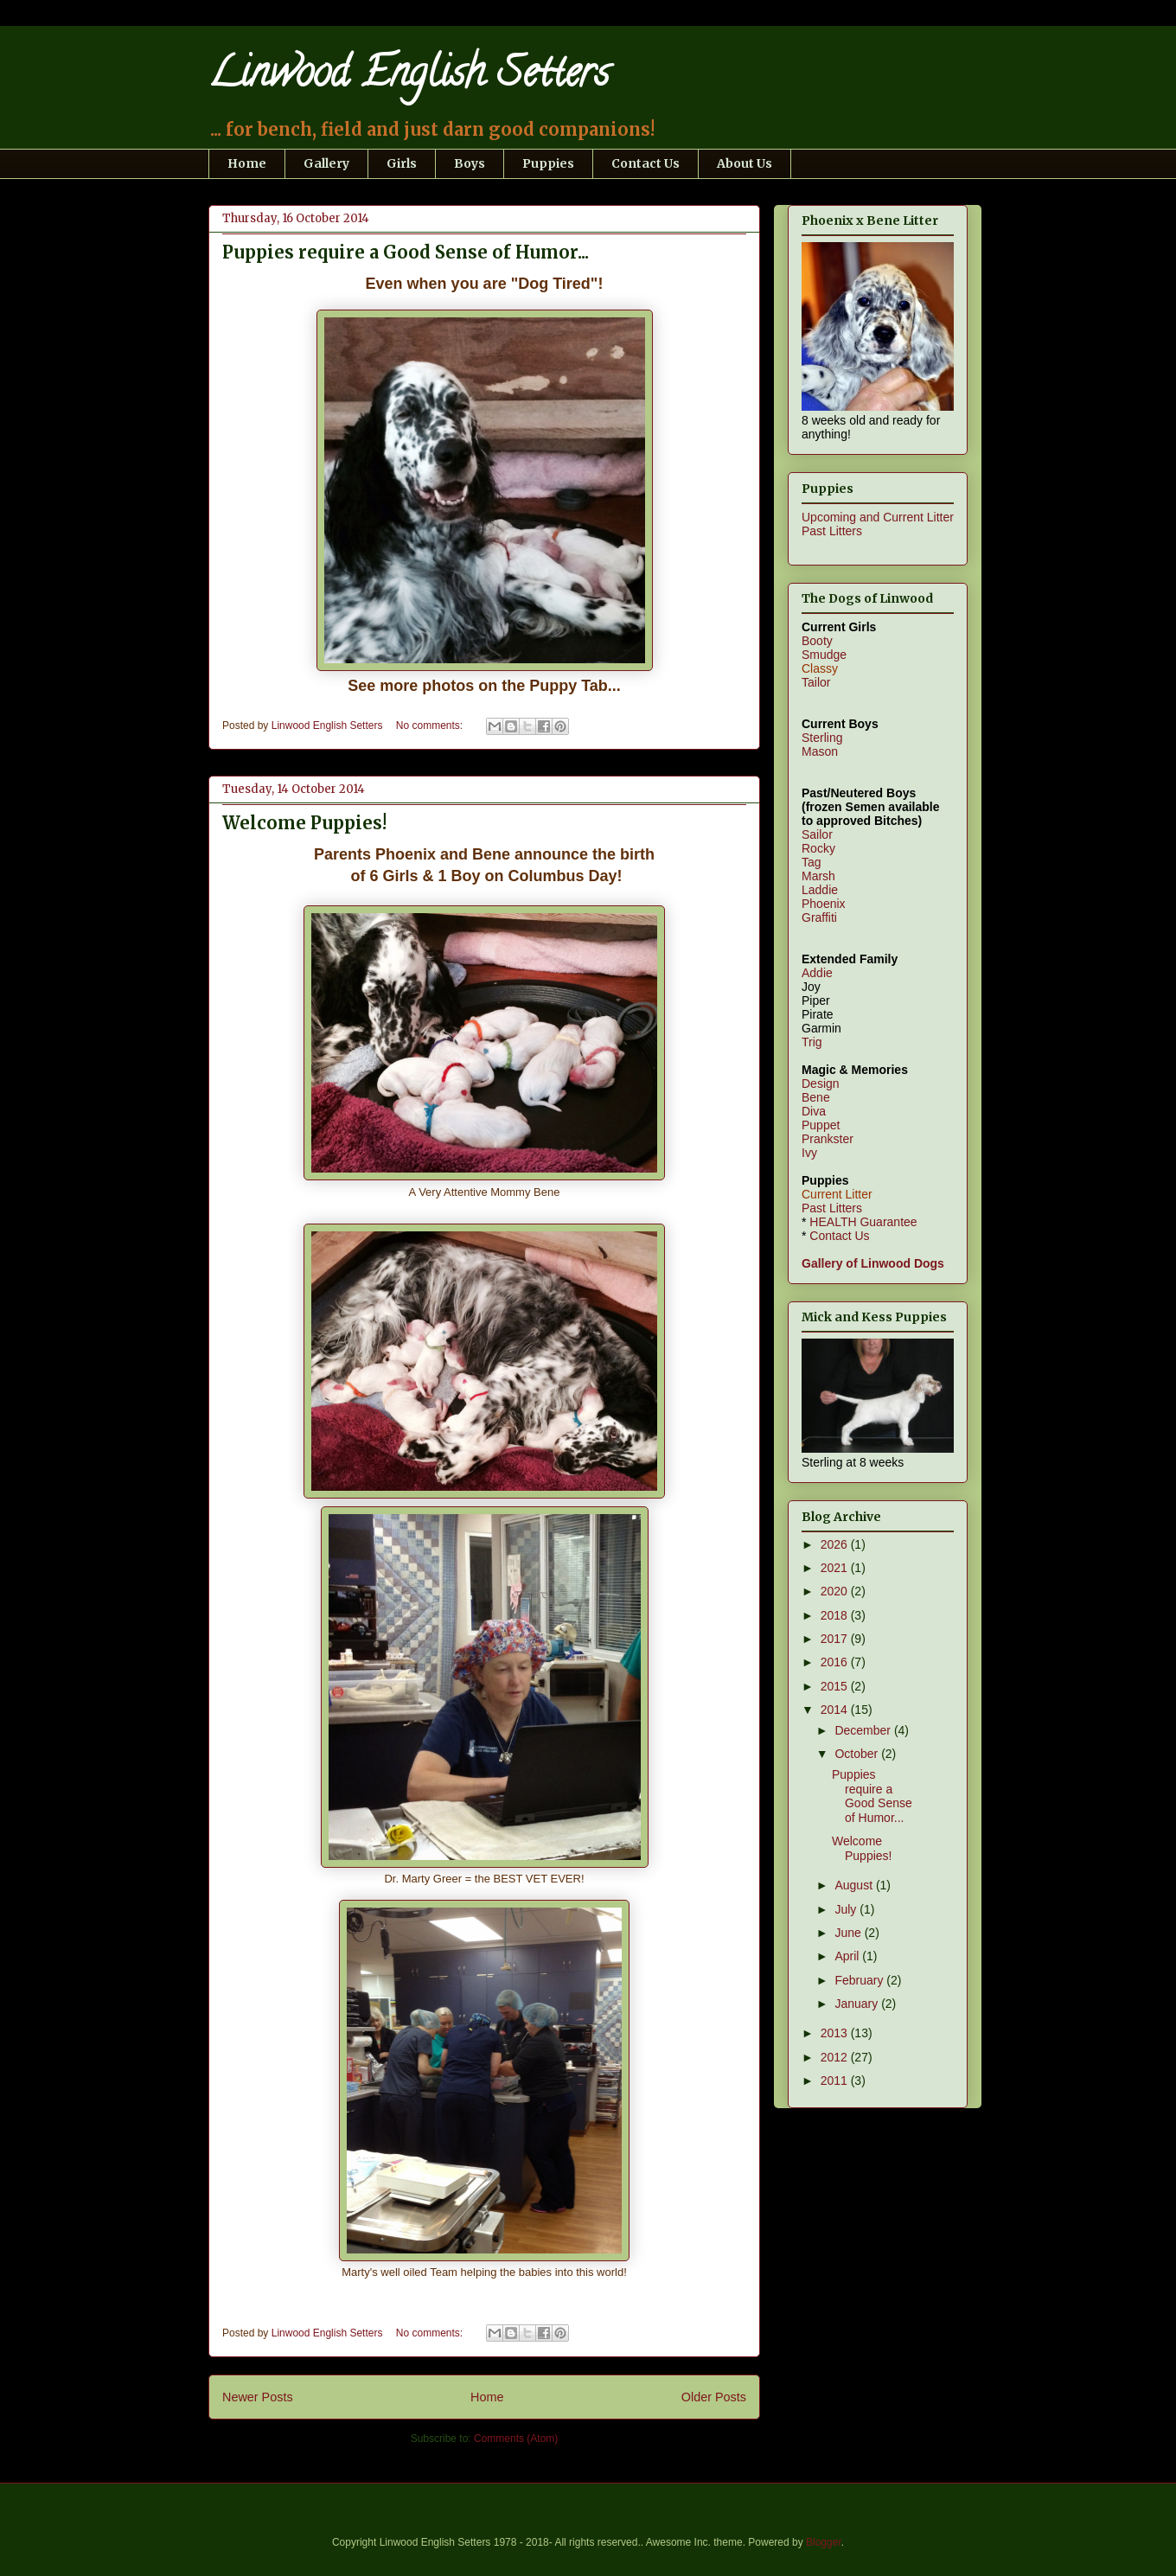 This screenshot has width=1176, height=2576. What do you see at coordinates (824, 904) in the screenshot?
I see `Phoenix` at bounding box center [824, 904].